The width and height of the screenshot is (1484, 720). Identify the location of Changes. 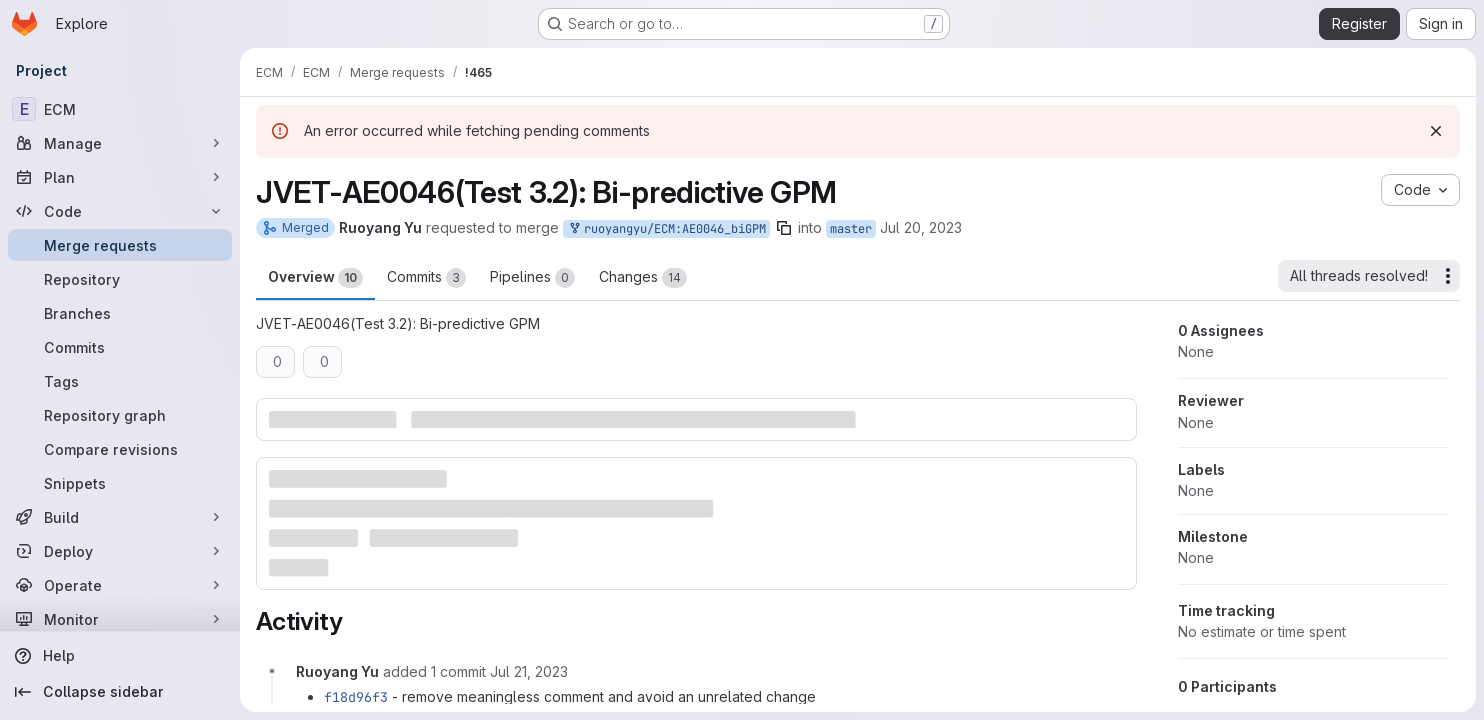
(643, 278).